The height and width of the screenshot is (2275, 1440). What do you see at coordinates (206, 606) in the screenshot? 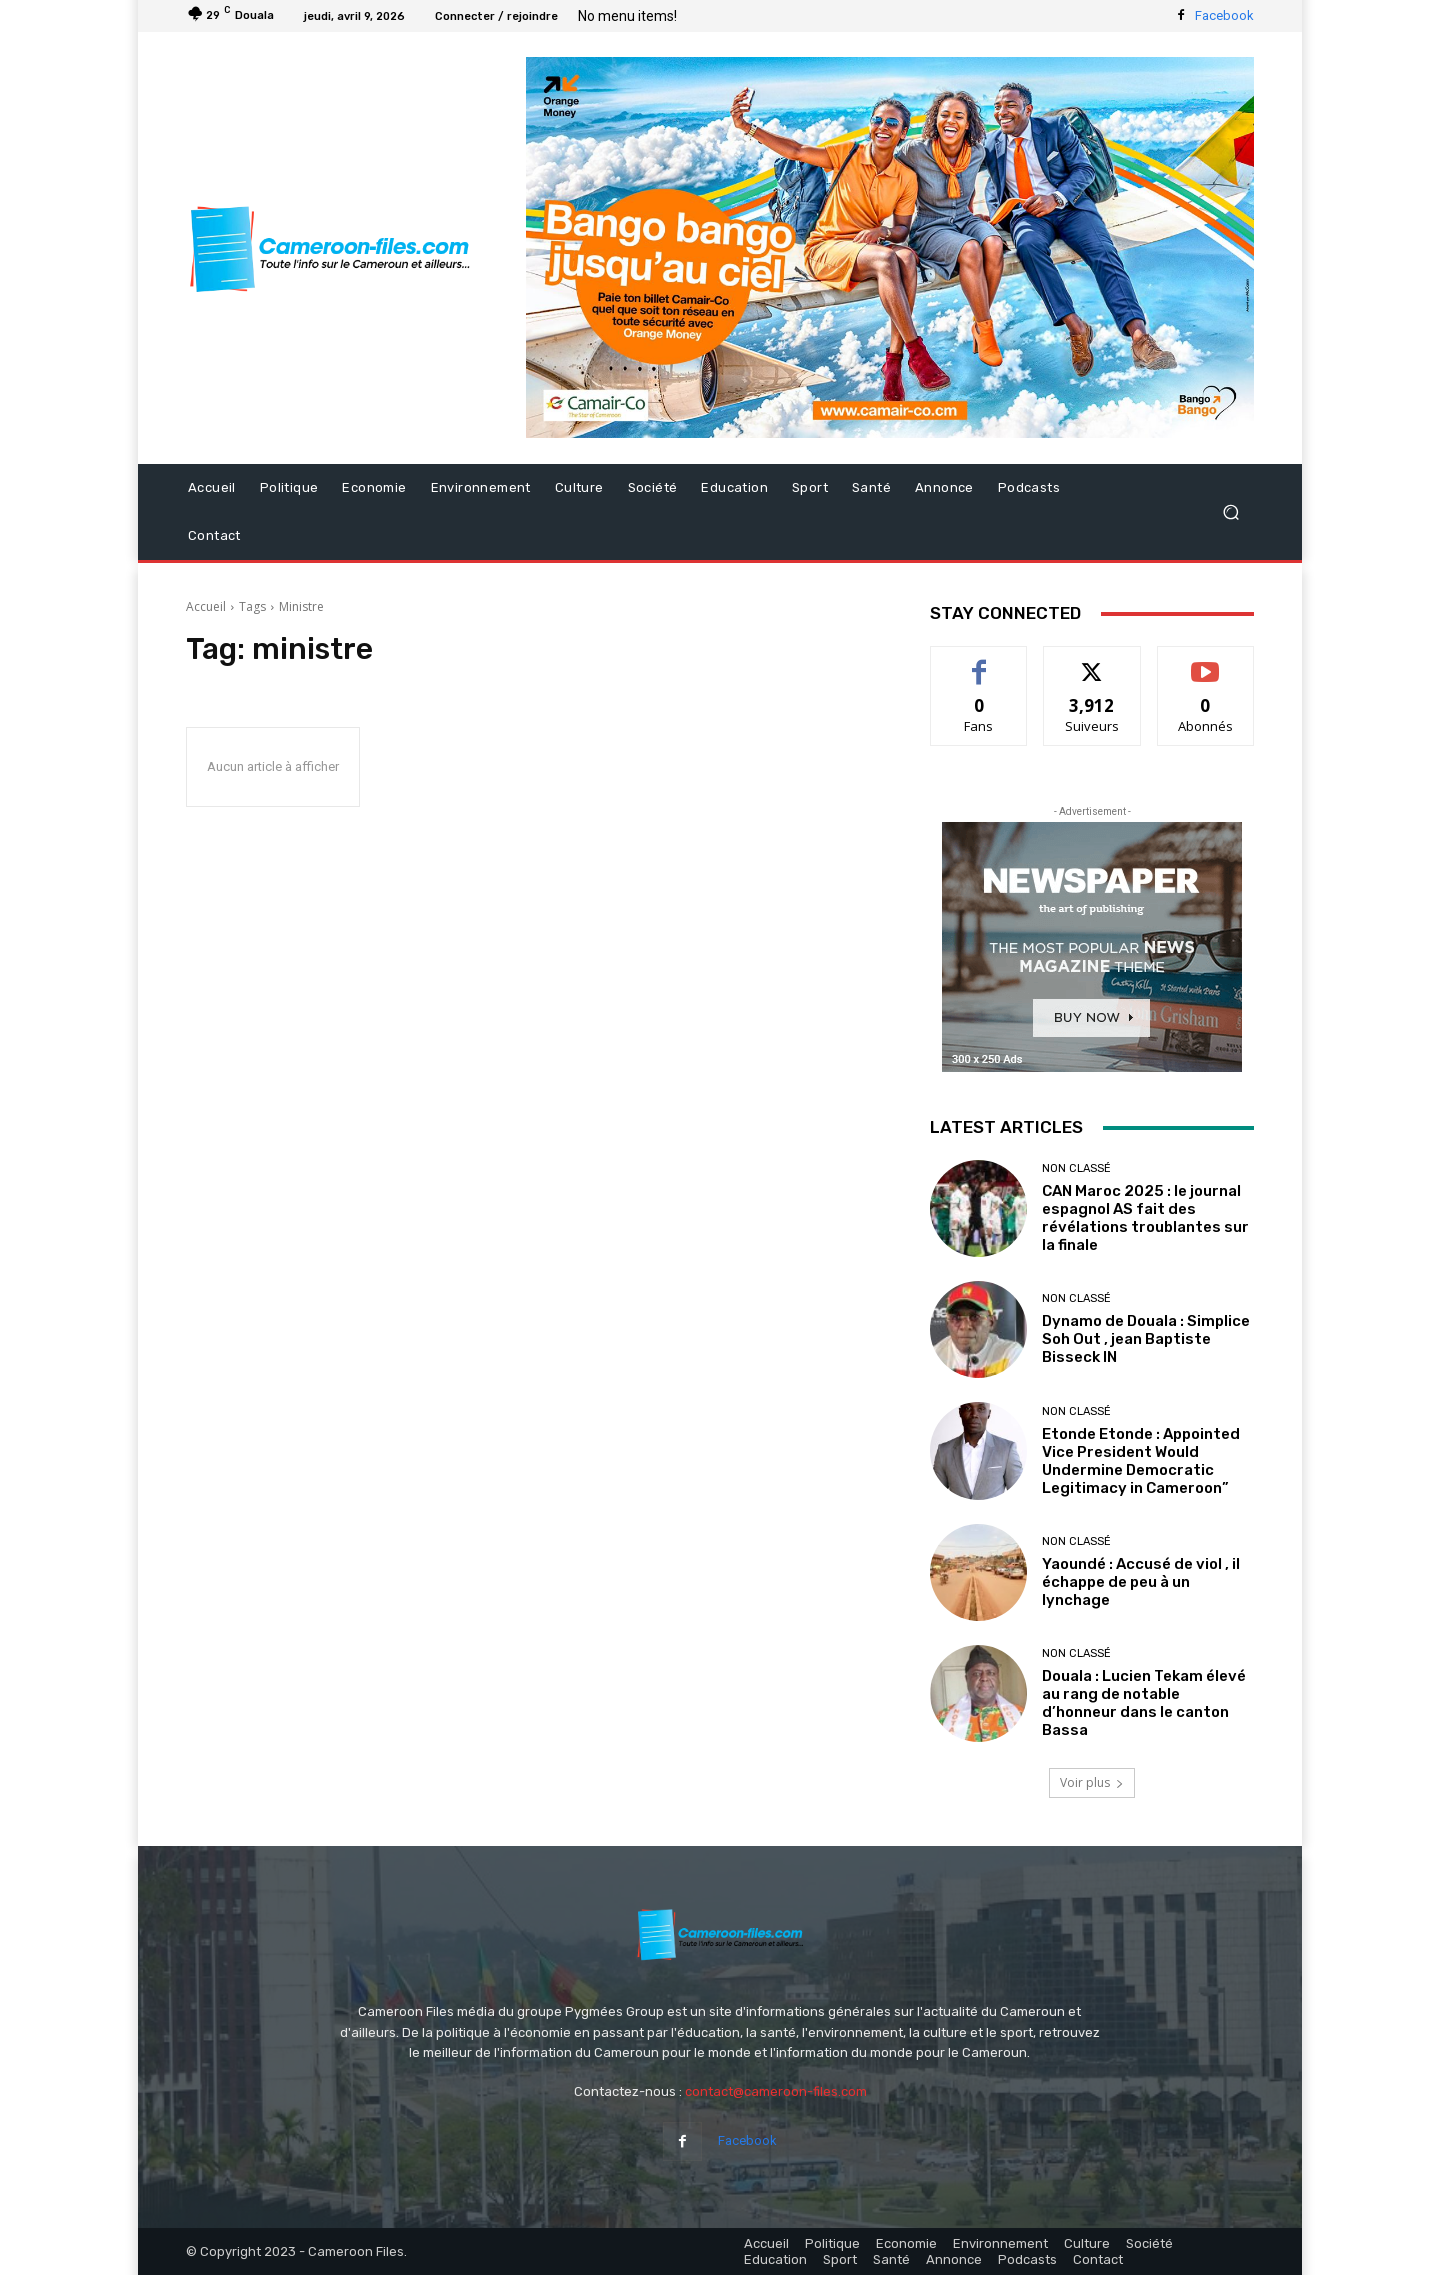
I see `Accueil` at bounding box center [206, 606].